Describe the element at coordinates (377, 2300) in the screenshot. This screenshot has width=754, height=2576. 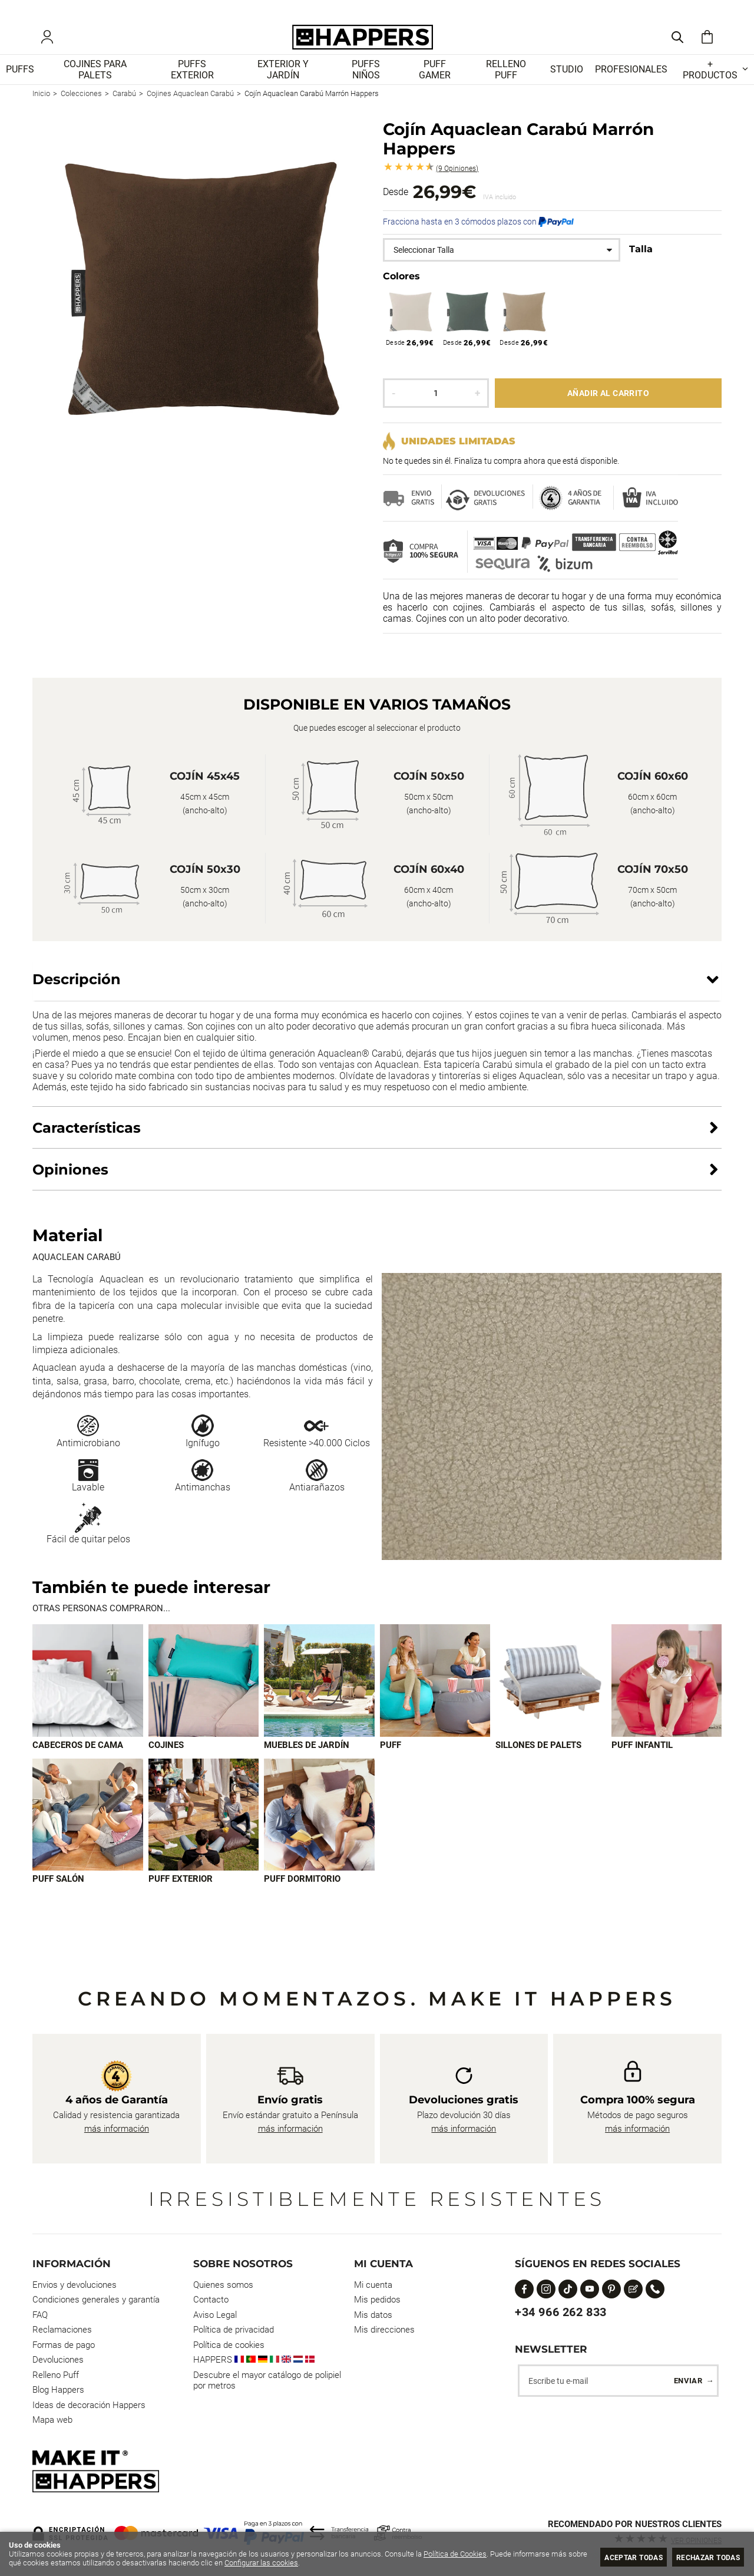
I see `Mis pedidos` at that location.